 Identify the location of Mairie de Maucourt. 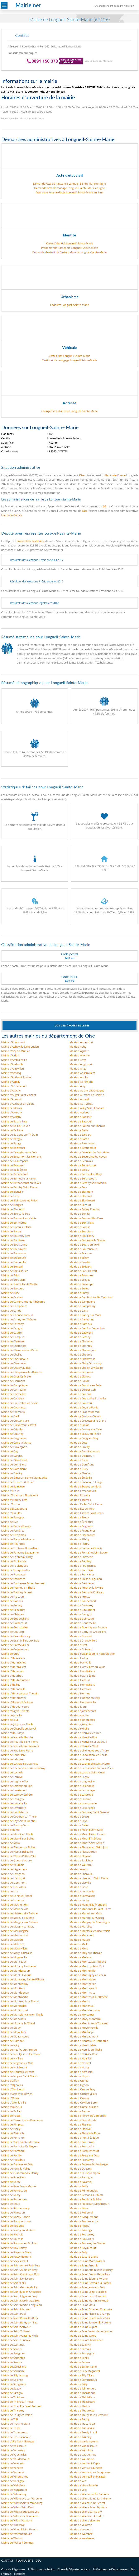
(82, 1935).